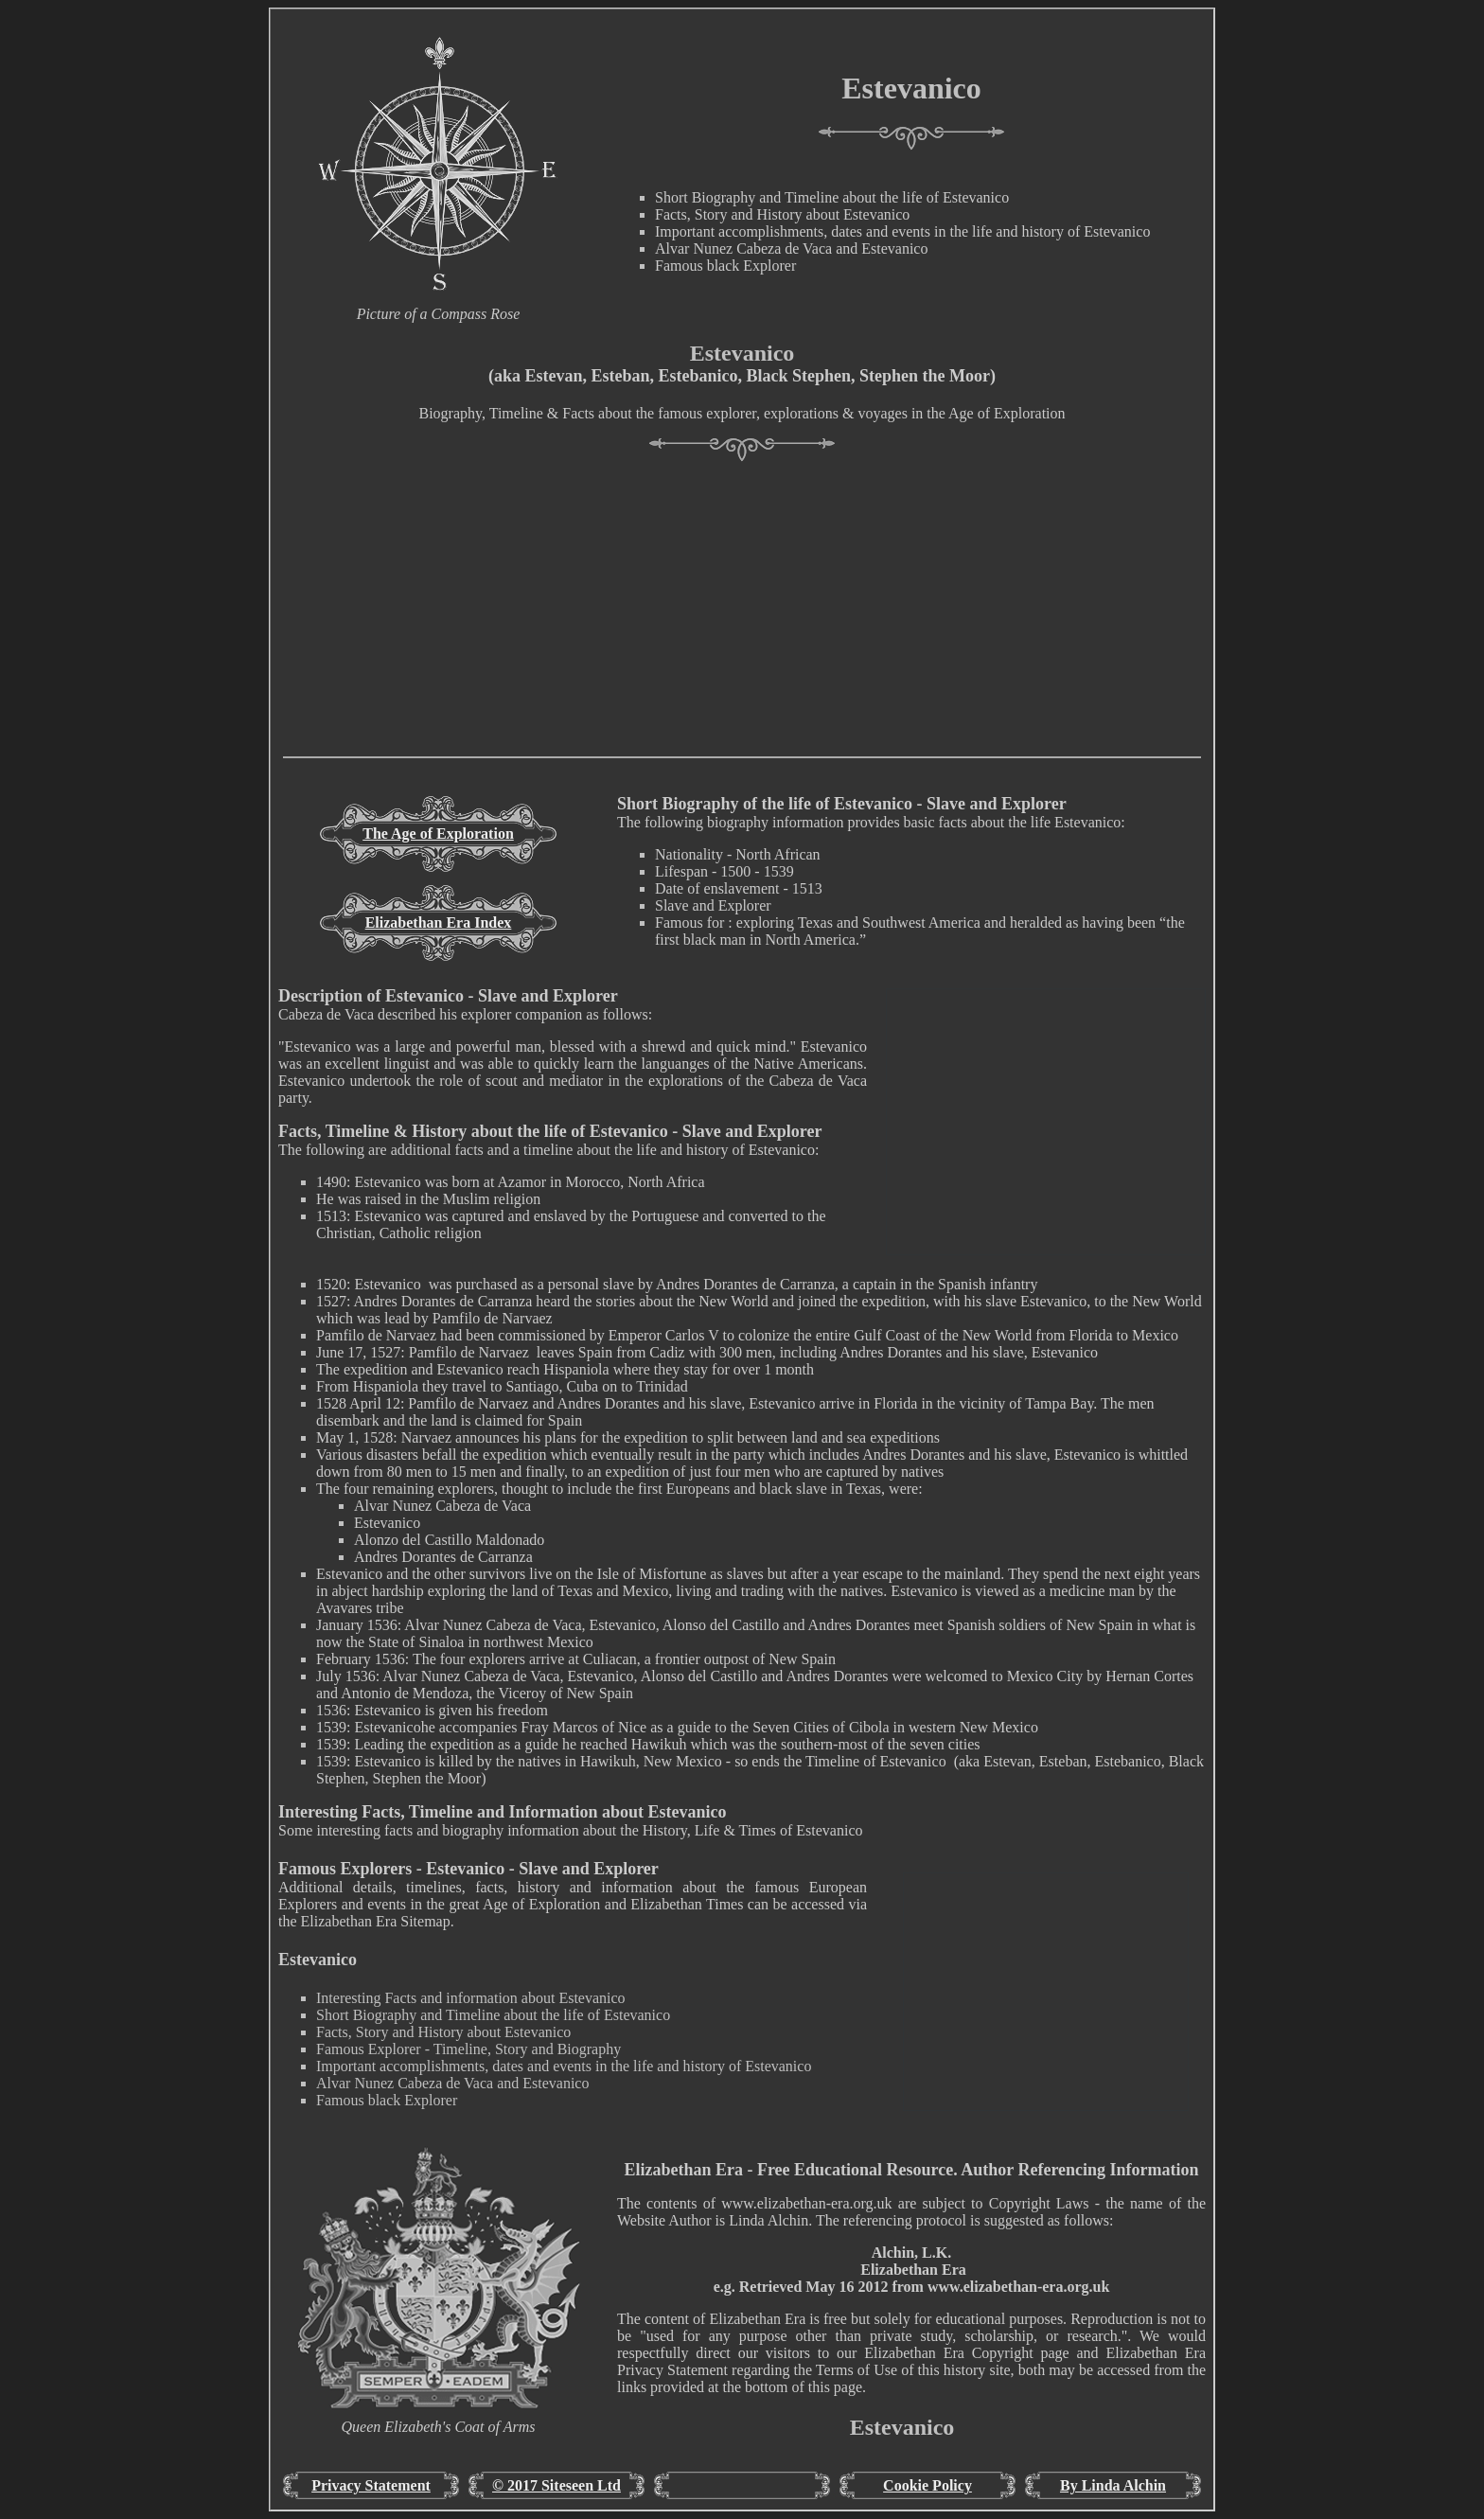 The height and width of the screenshot is (2519, 1484). I want to click on Privacy Statement, so click(371, 2485).